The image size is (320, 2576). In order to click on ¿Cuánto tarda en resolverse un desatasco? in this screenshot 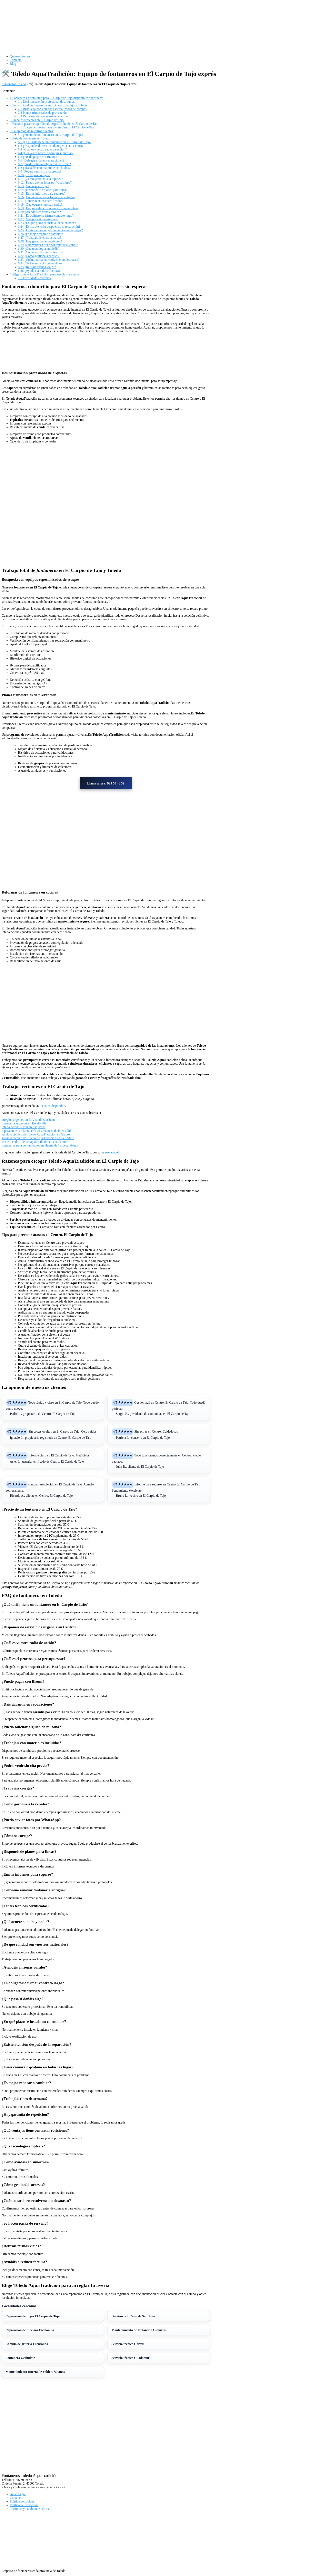, I will do `click(49, 259)`.